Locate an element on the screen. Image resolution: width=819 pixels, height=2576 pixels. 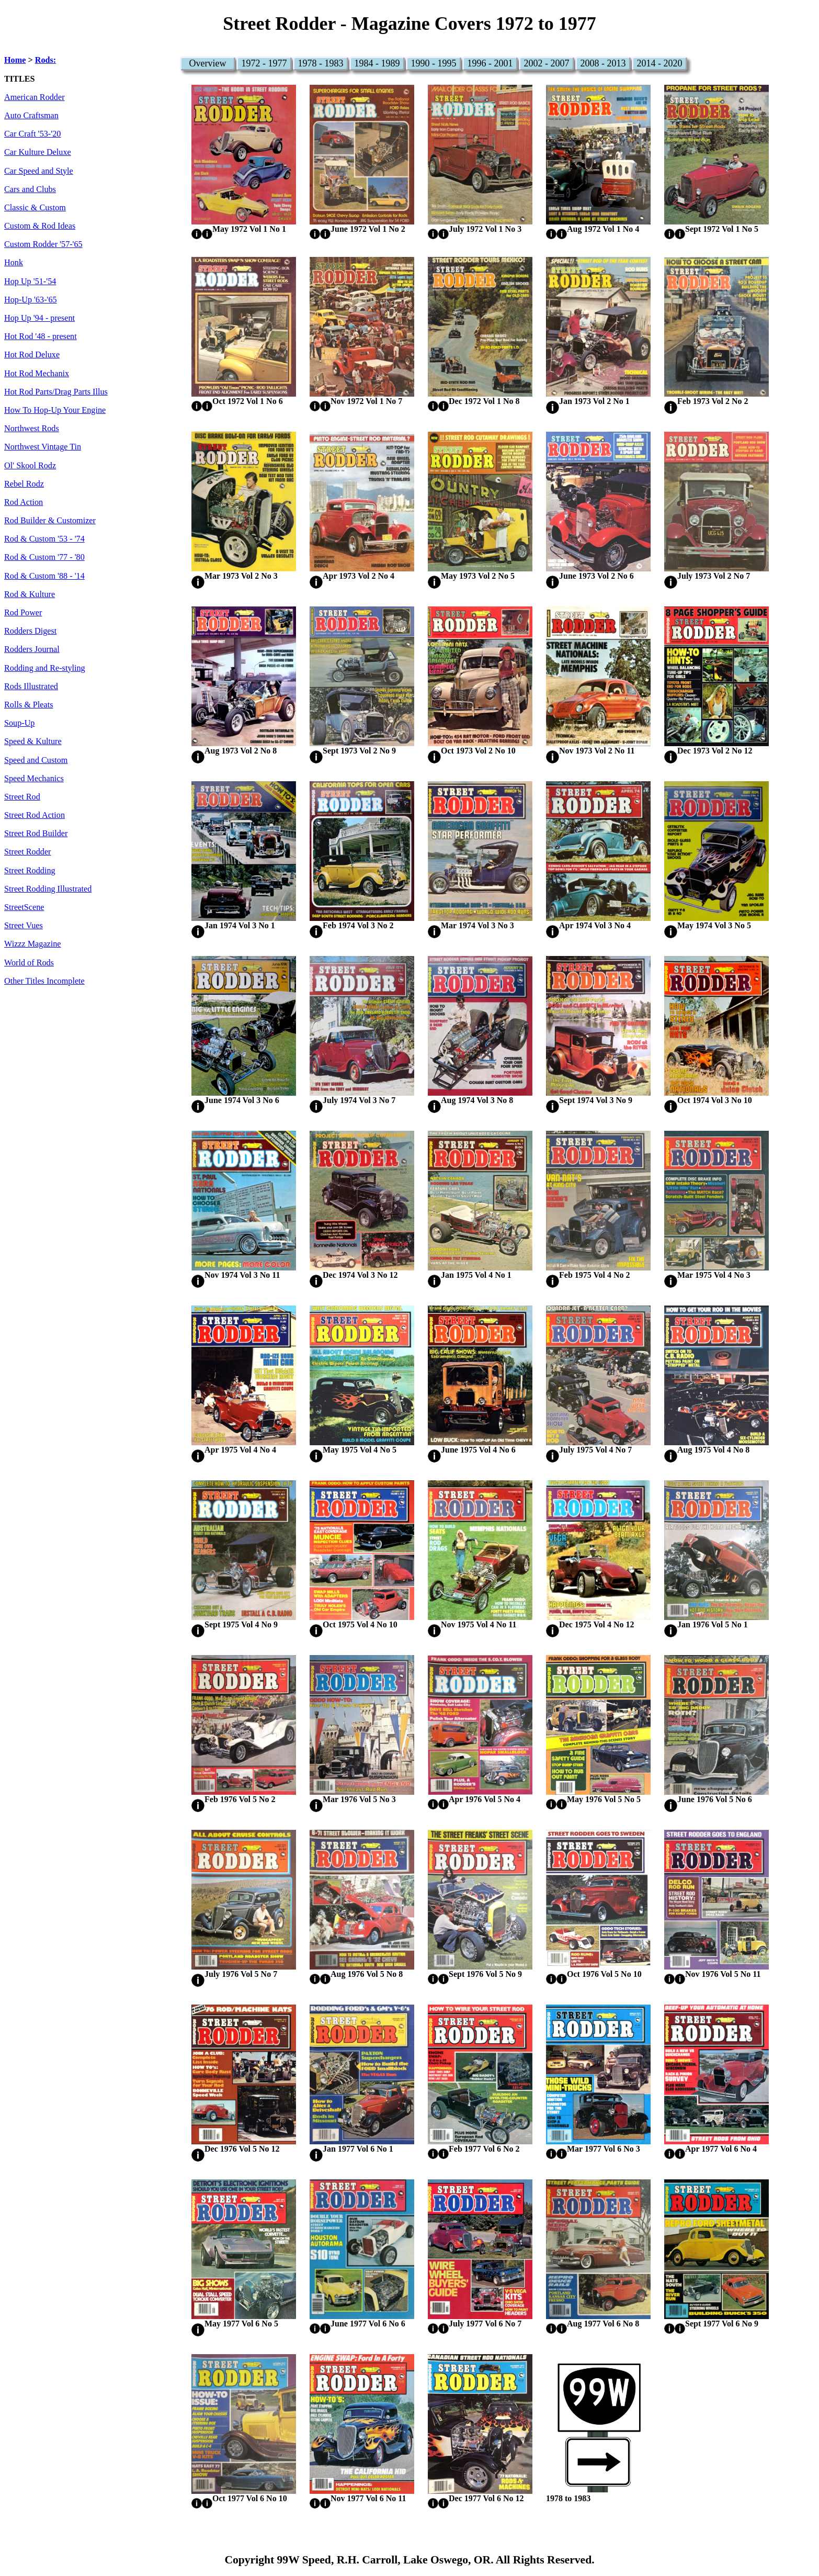
Speed and Custom is located at coordinates (35, 760).